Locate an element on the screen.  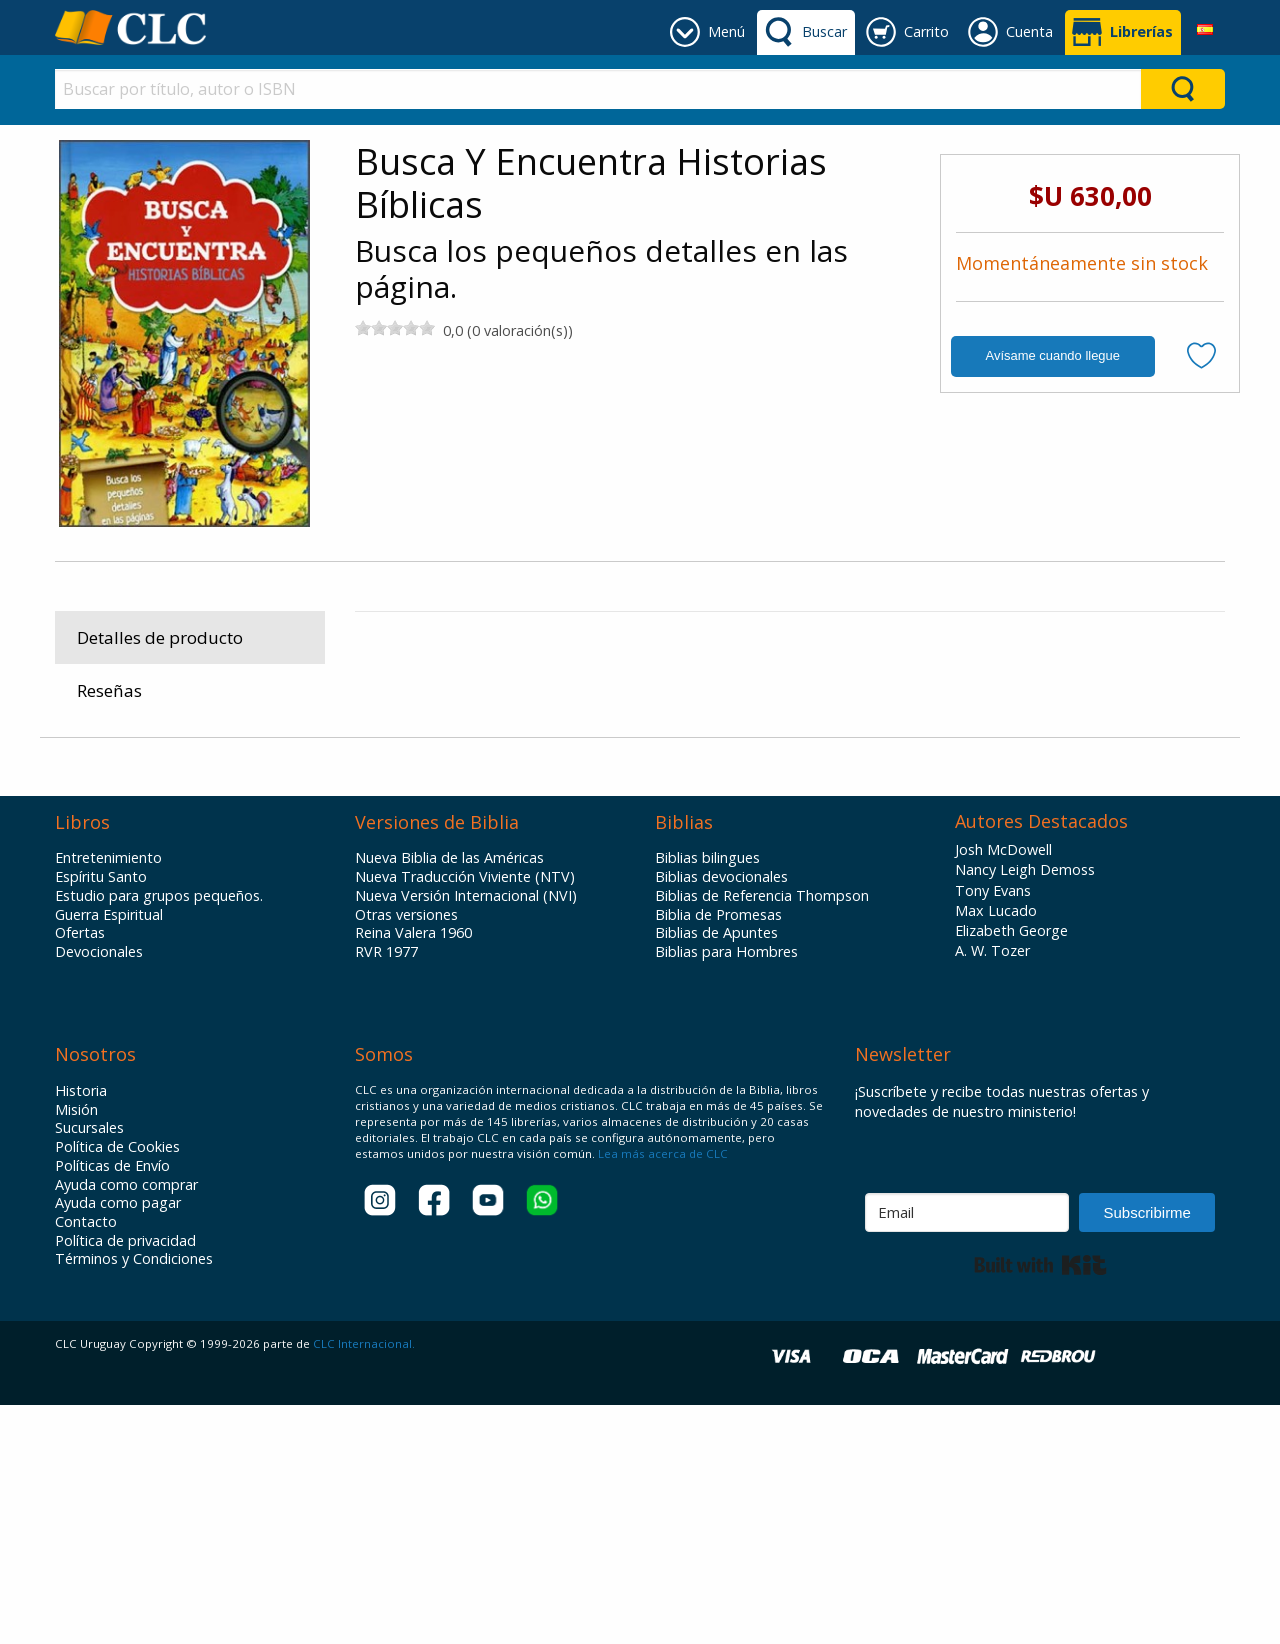
Centro De Literatura Cristiana is located at coordinates (1052, 662).